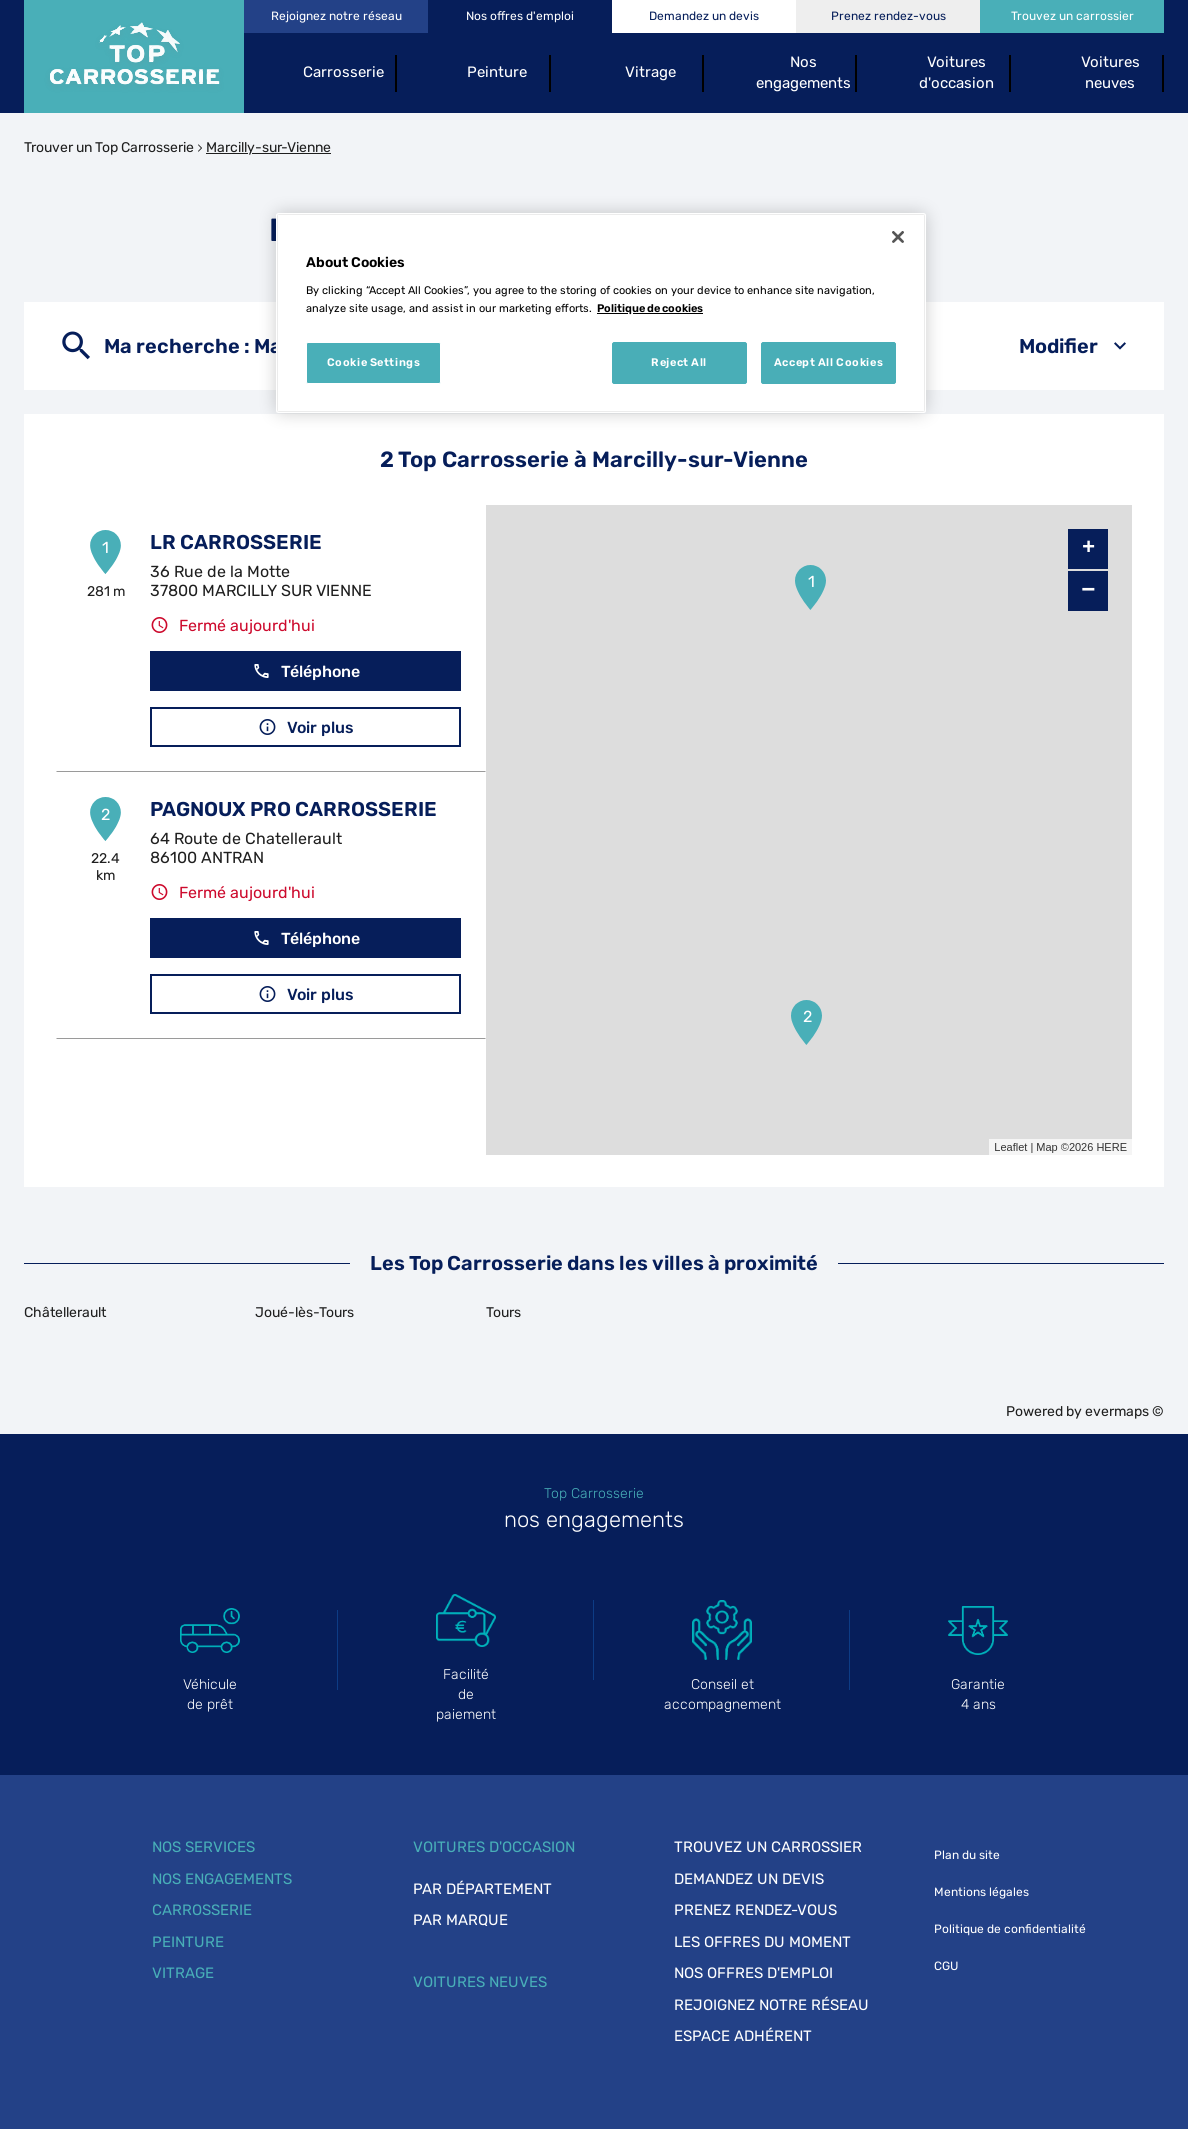 The image size is (1188, 2129). What do you see at coordinates (460, 1920) in the screenshot?
I see `Par marque` at bounding box center [460, 1920].